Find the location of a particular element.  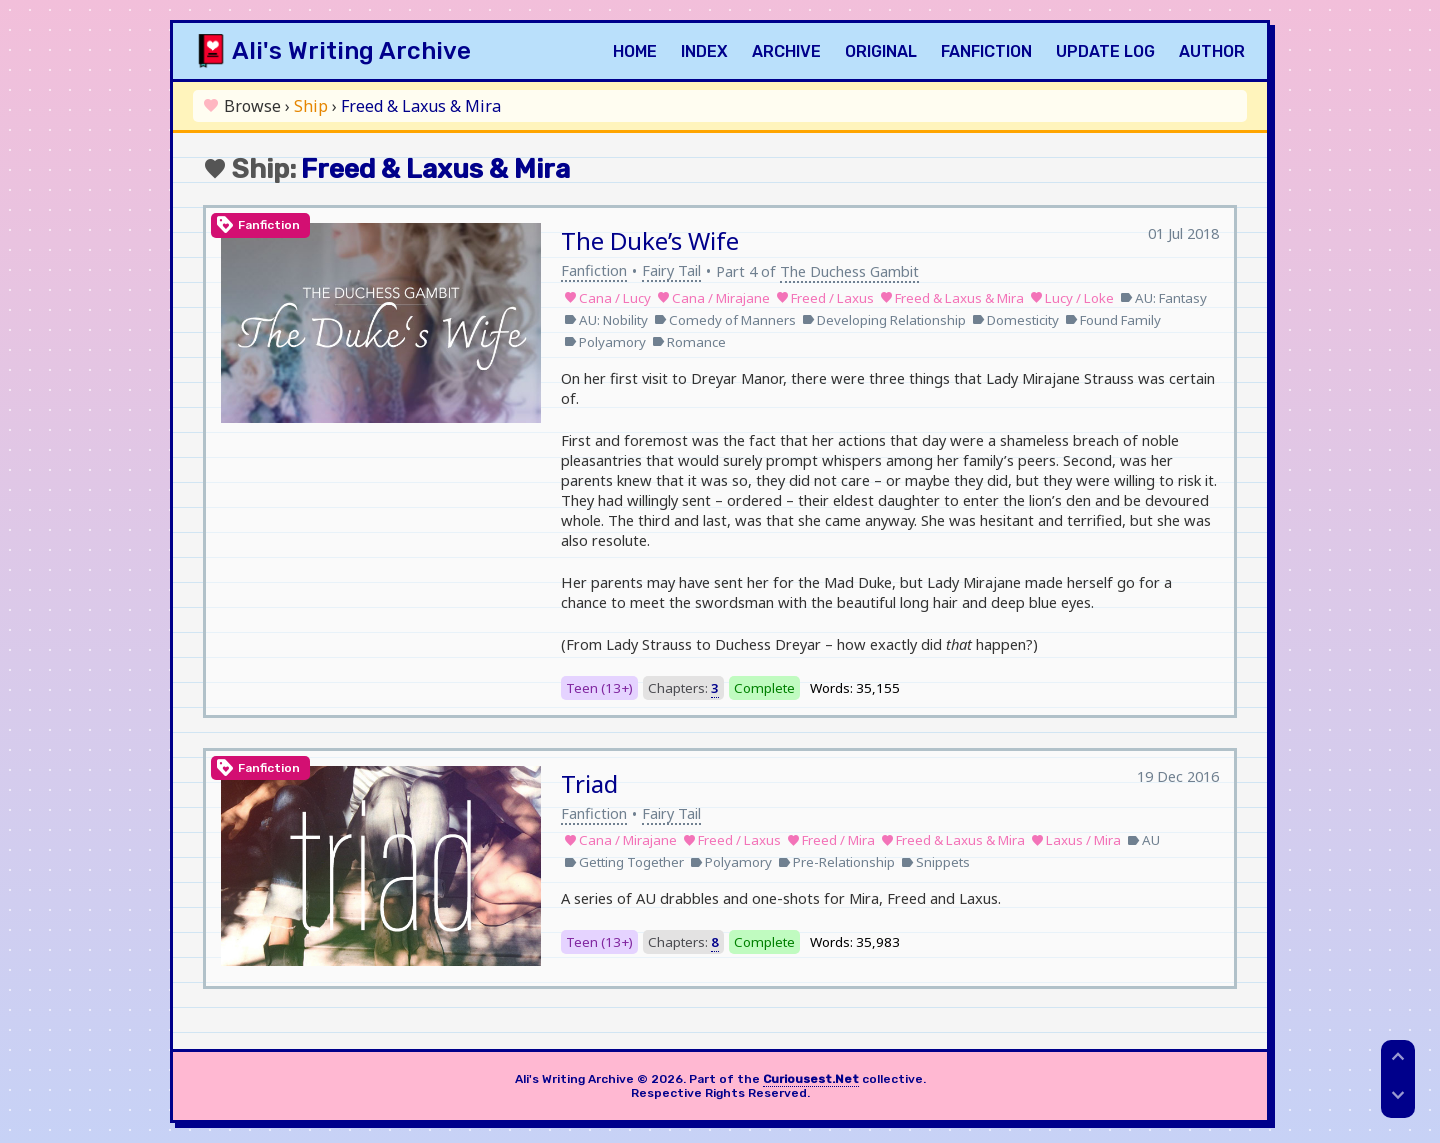

Freed / Mira is located at coordinates (831, 840).